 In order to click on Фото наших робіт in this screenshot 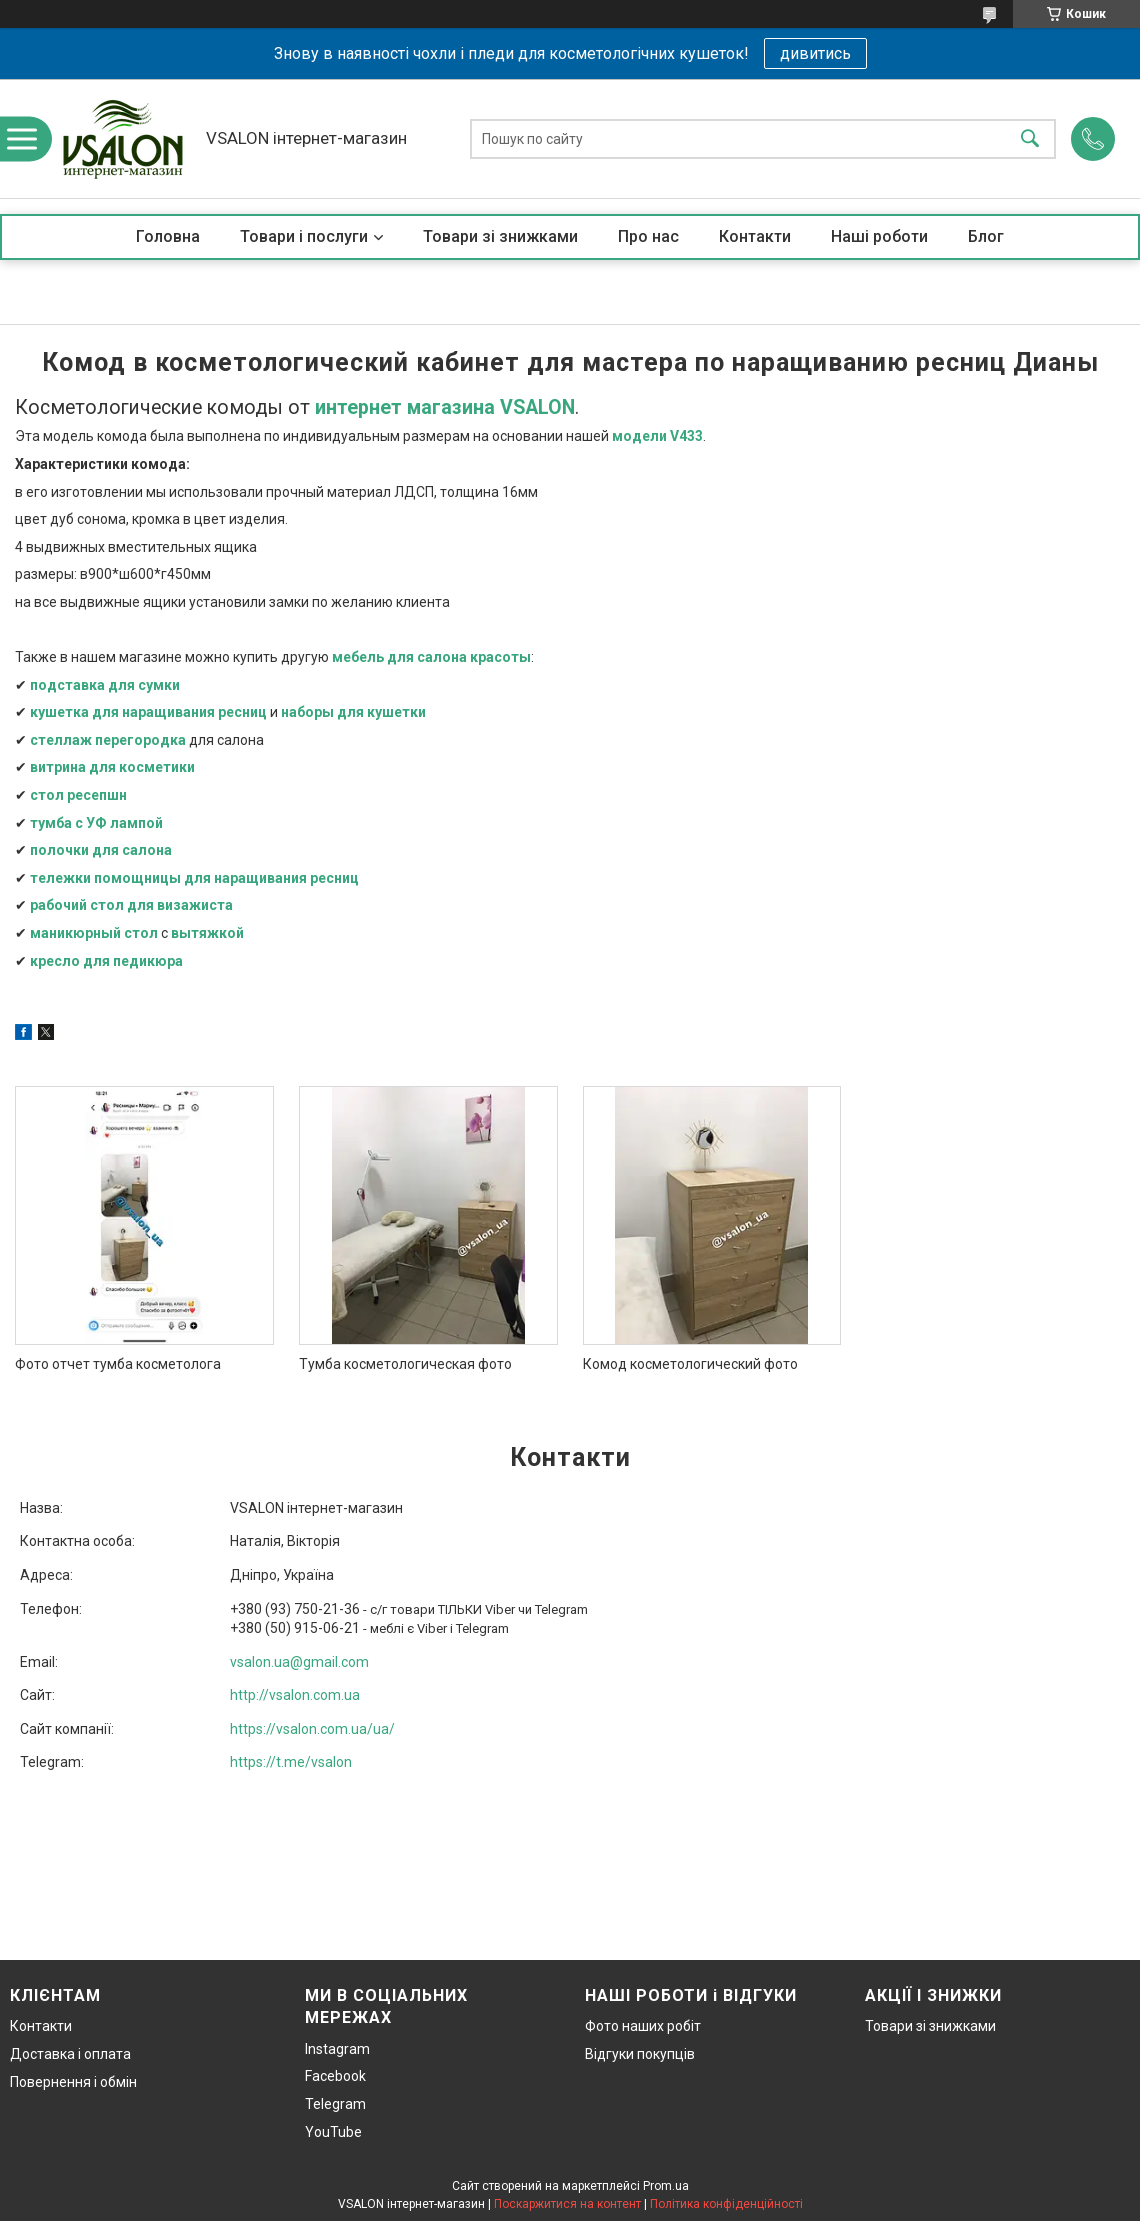, I will do `click(643, 2026)`.